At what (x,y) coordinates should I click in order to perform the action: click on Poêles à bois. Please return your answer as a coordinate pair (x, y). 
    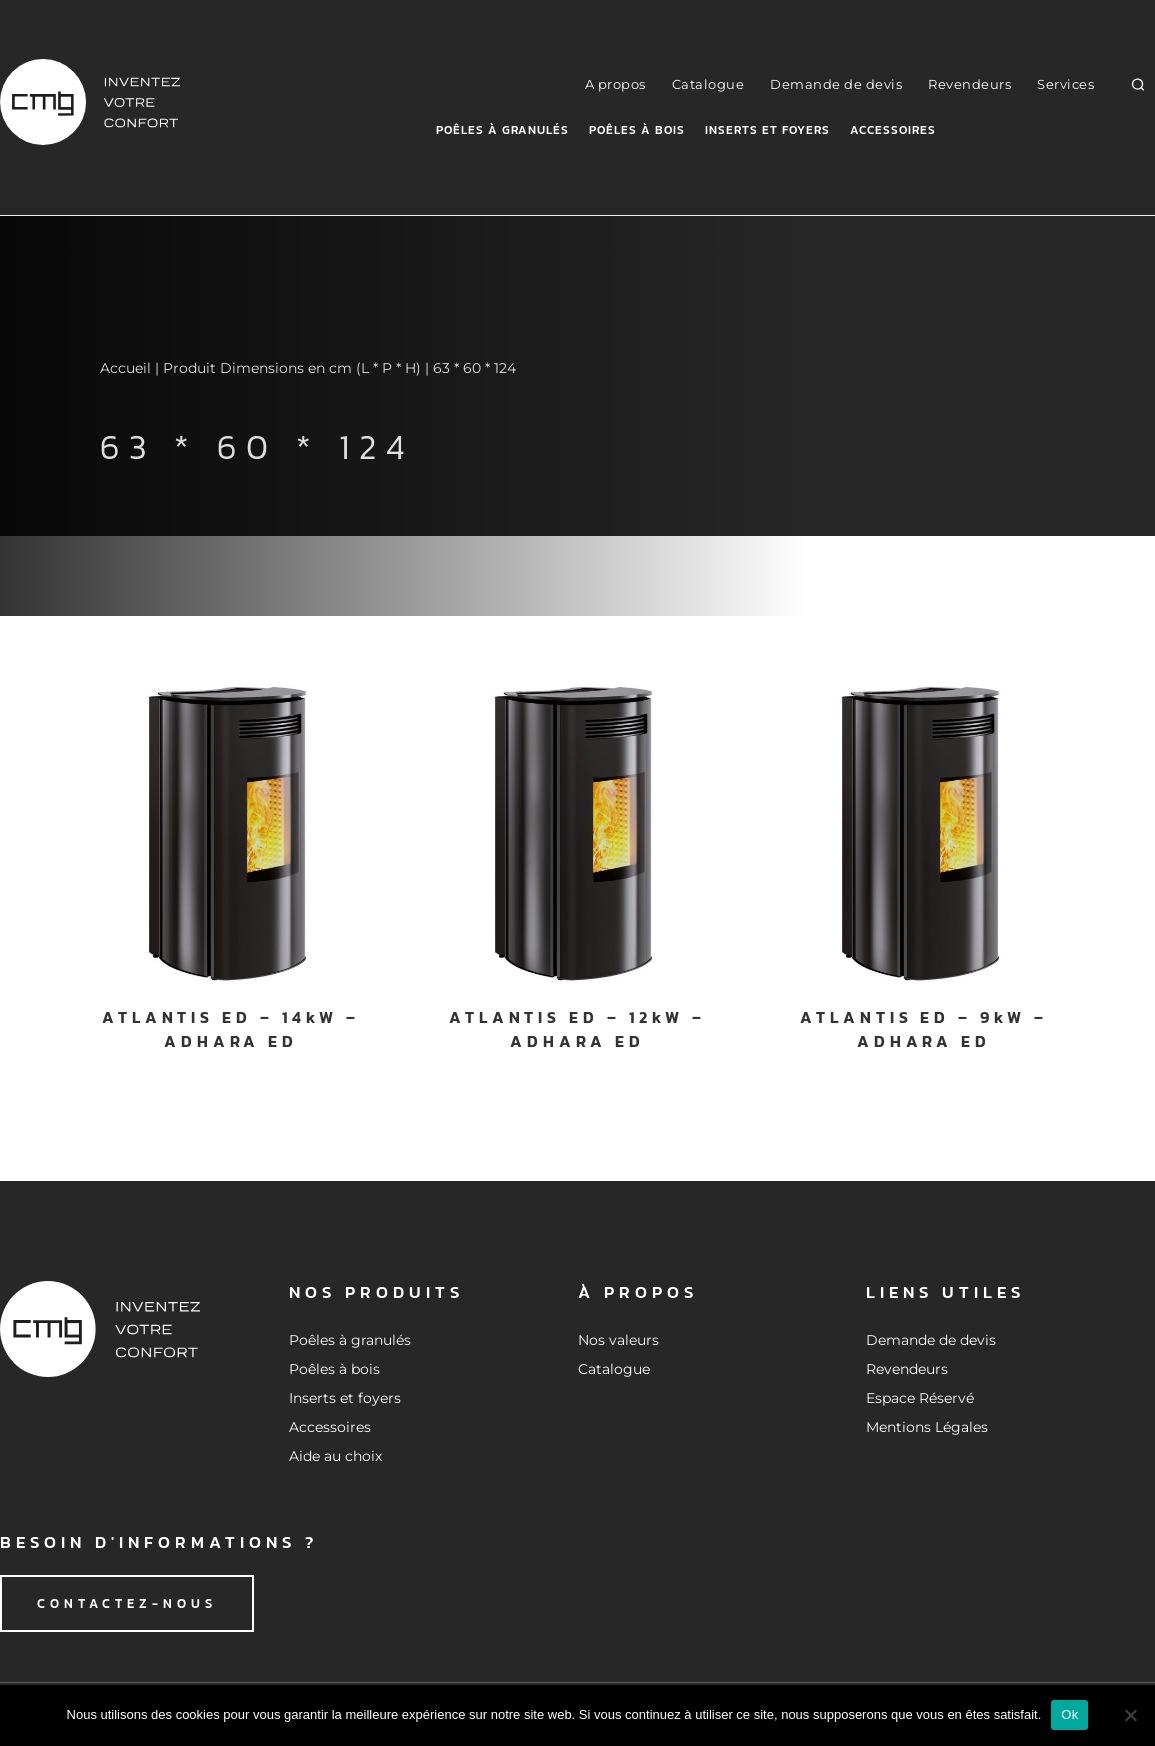
    Looking at the image, I should click on (637, 130).